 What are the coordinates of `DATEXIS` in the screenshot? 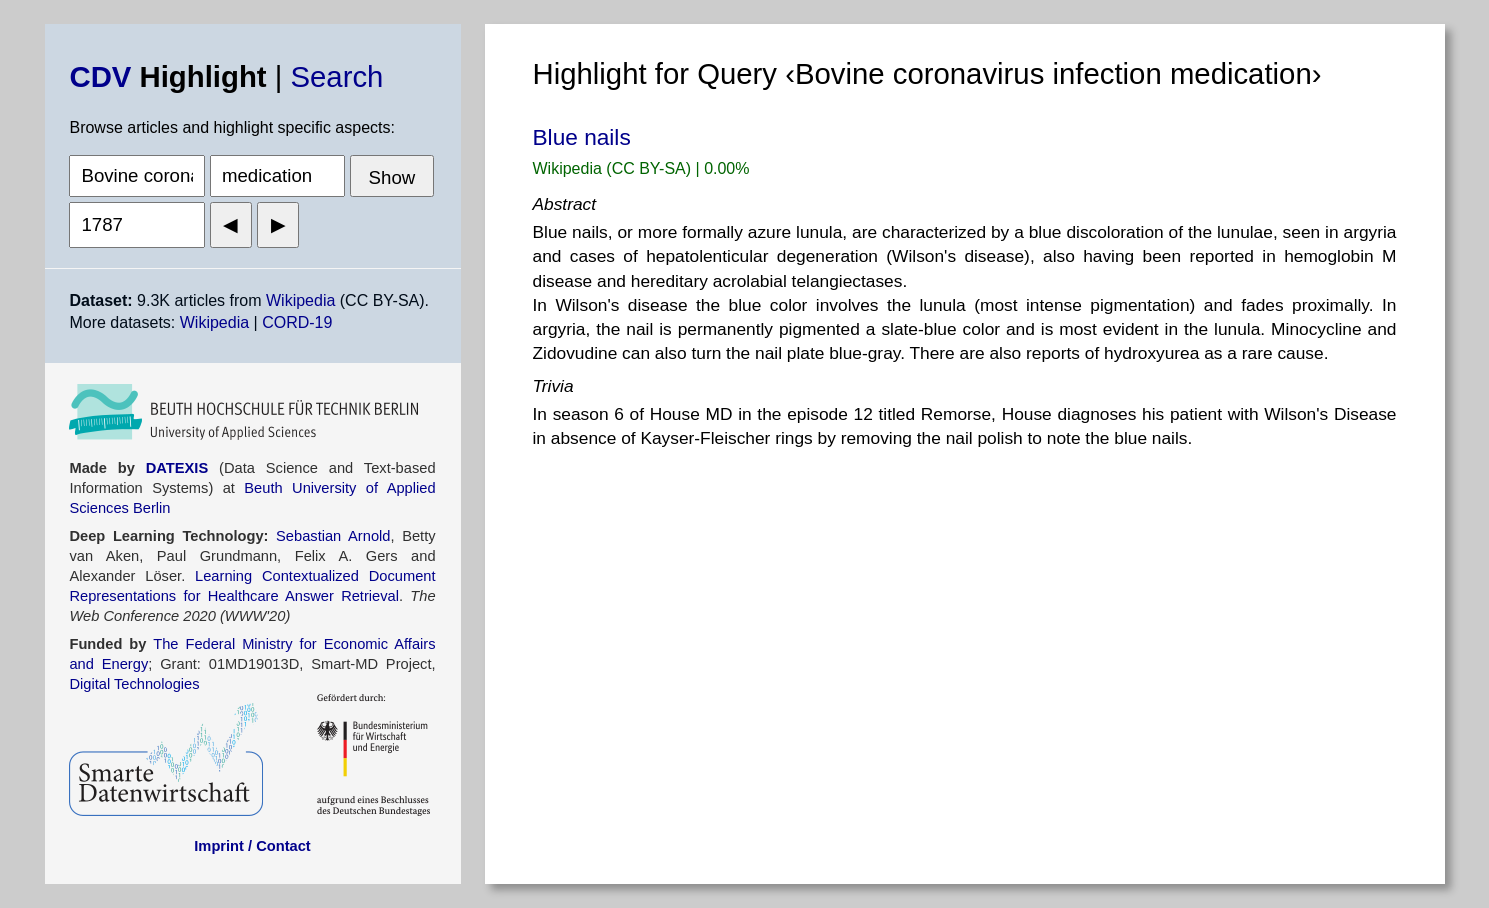 It's located at (177, 468).